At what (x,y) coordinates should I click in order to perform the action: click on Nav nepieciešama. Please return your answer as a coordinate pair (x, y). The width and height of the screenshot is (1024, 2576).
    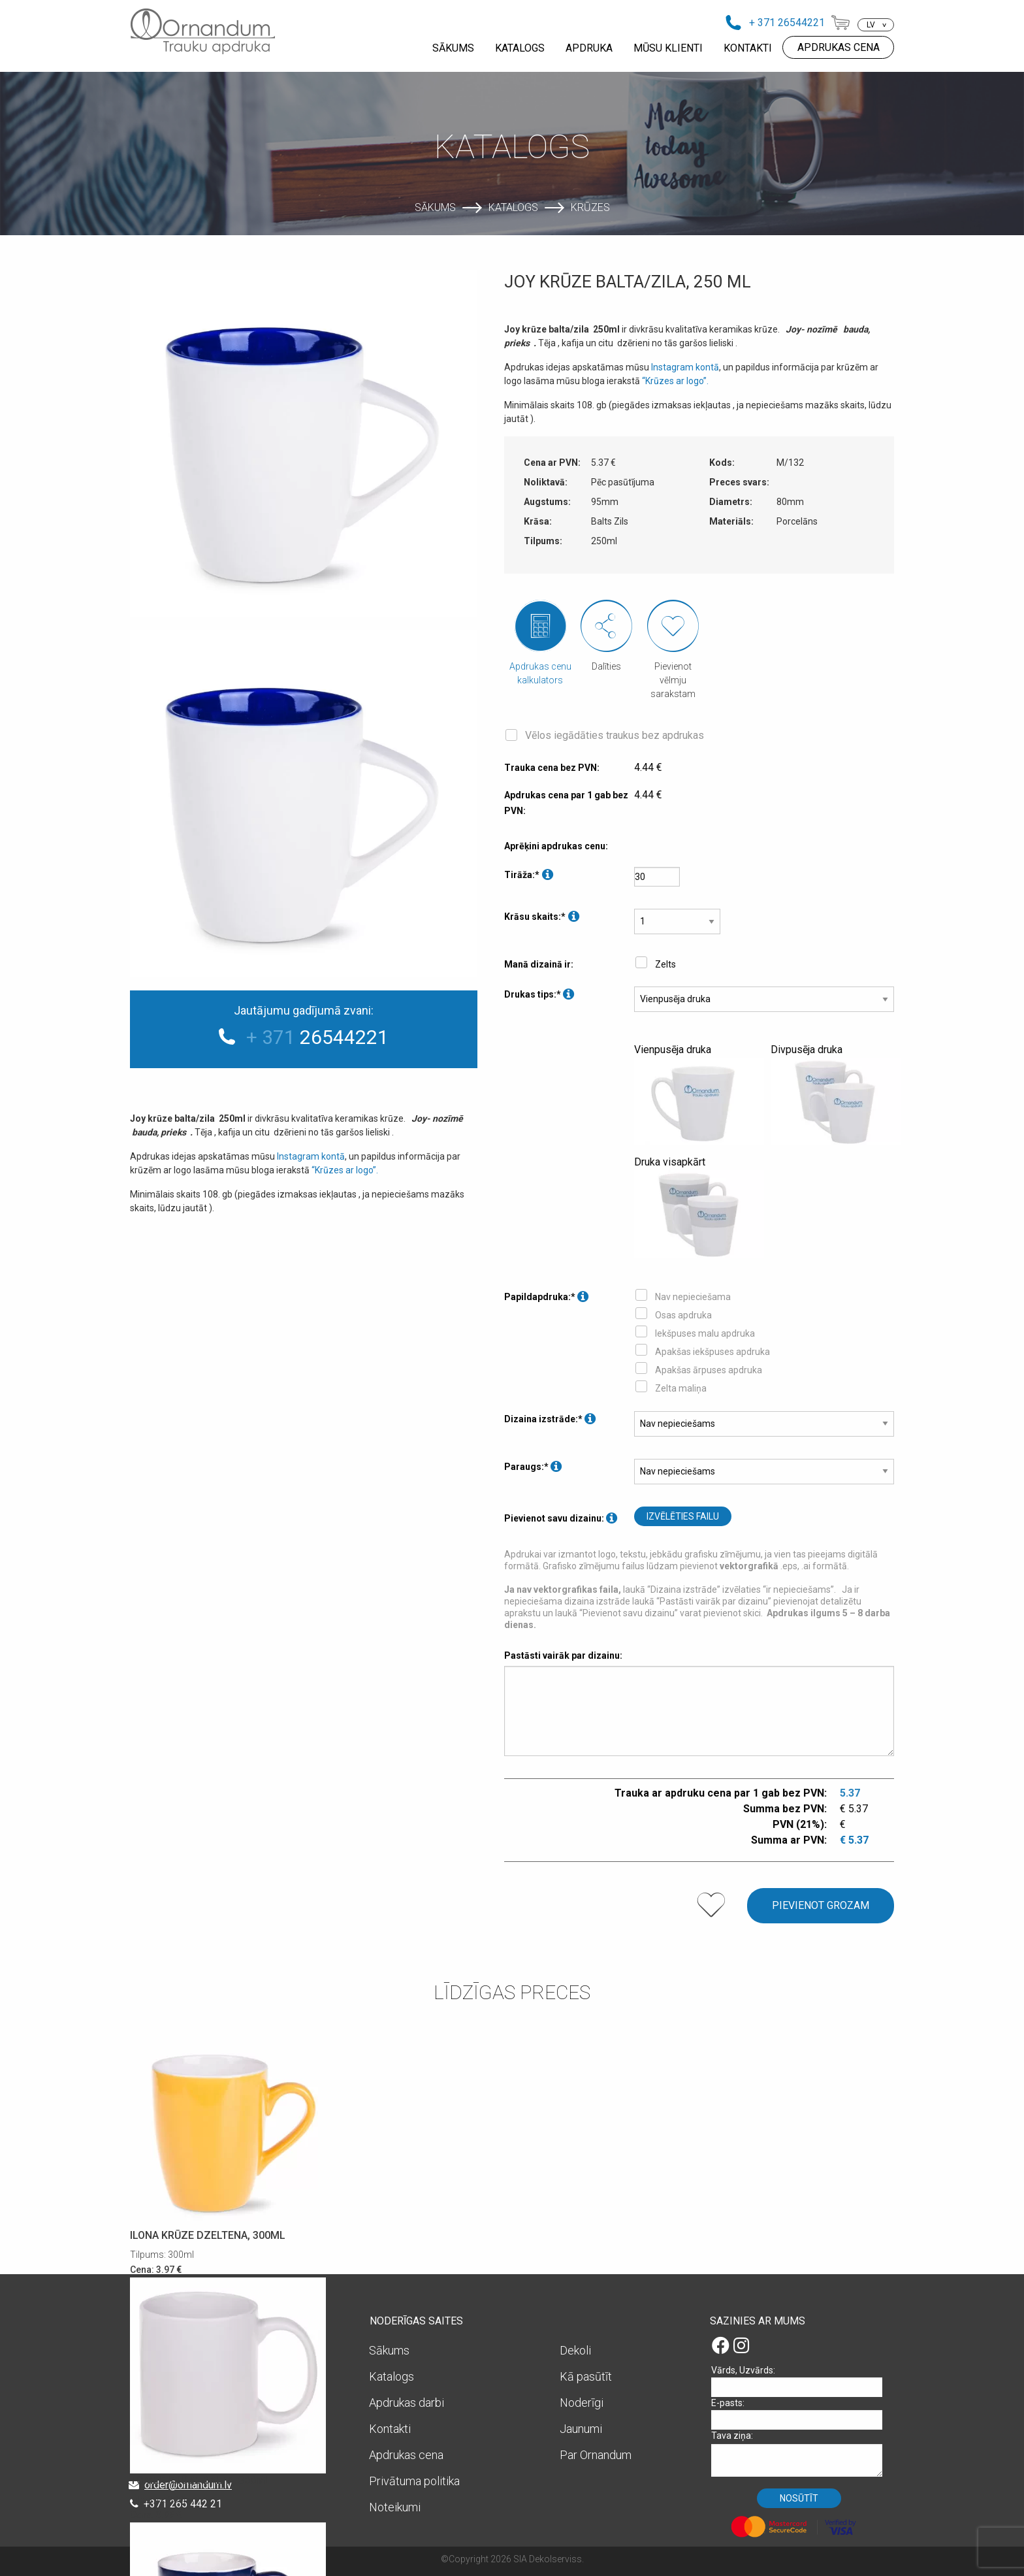
    Looking at the image, I should click on (693, 1297).